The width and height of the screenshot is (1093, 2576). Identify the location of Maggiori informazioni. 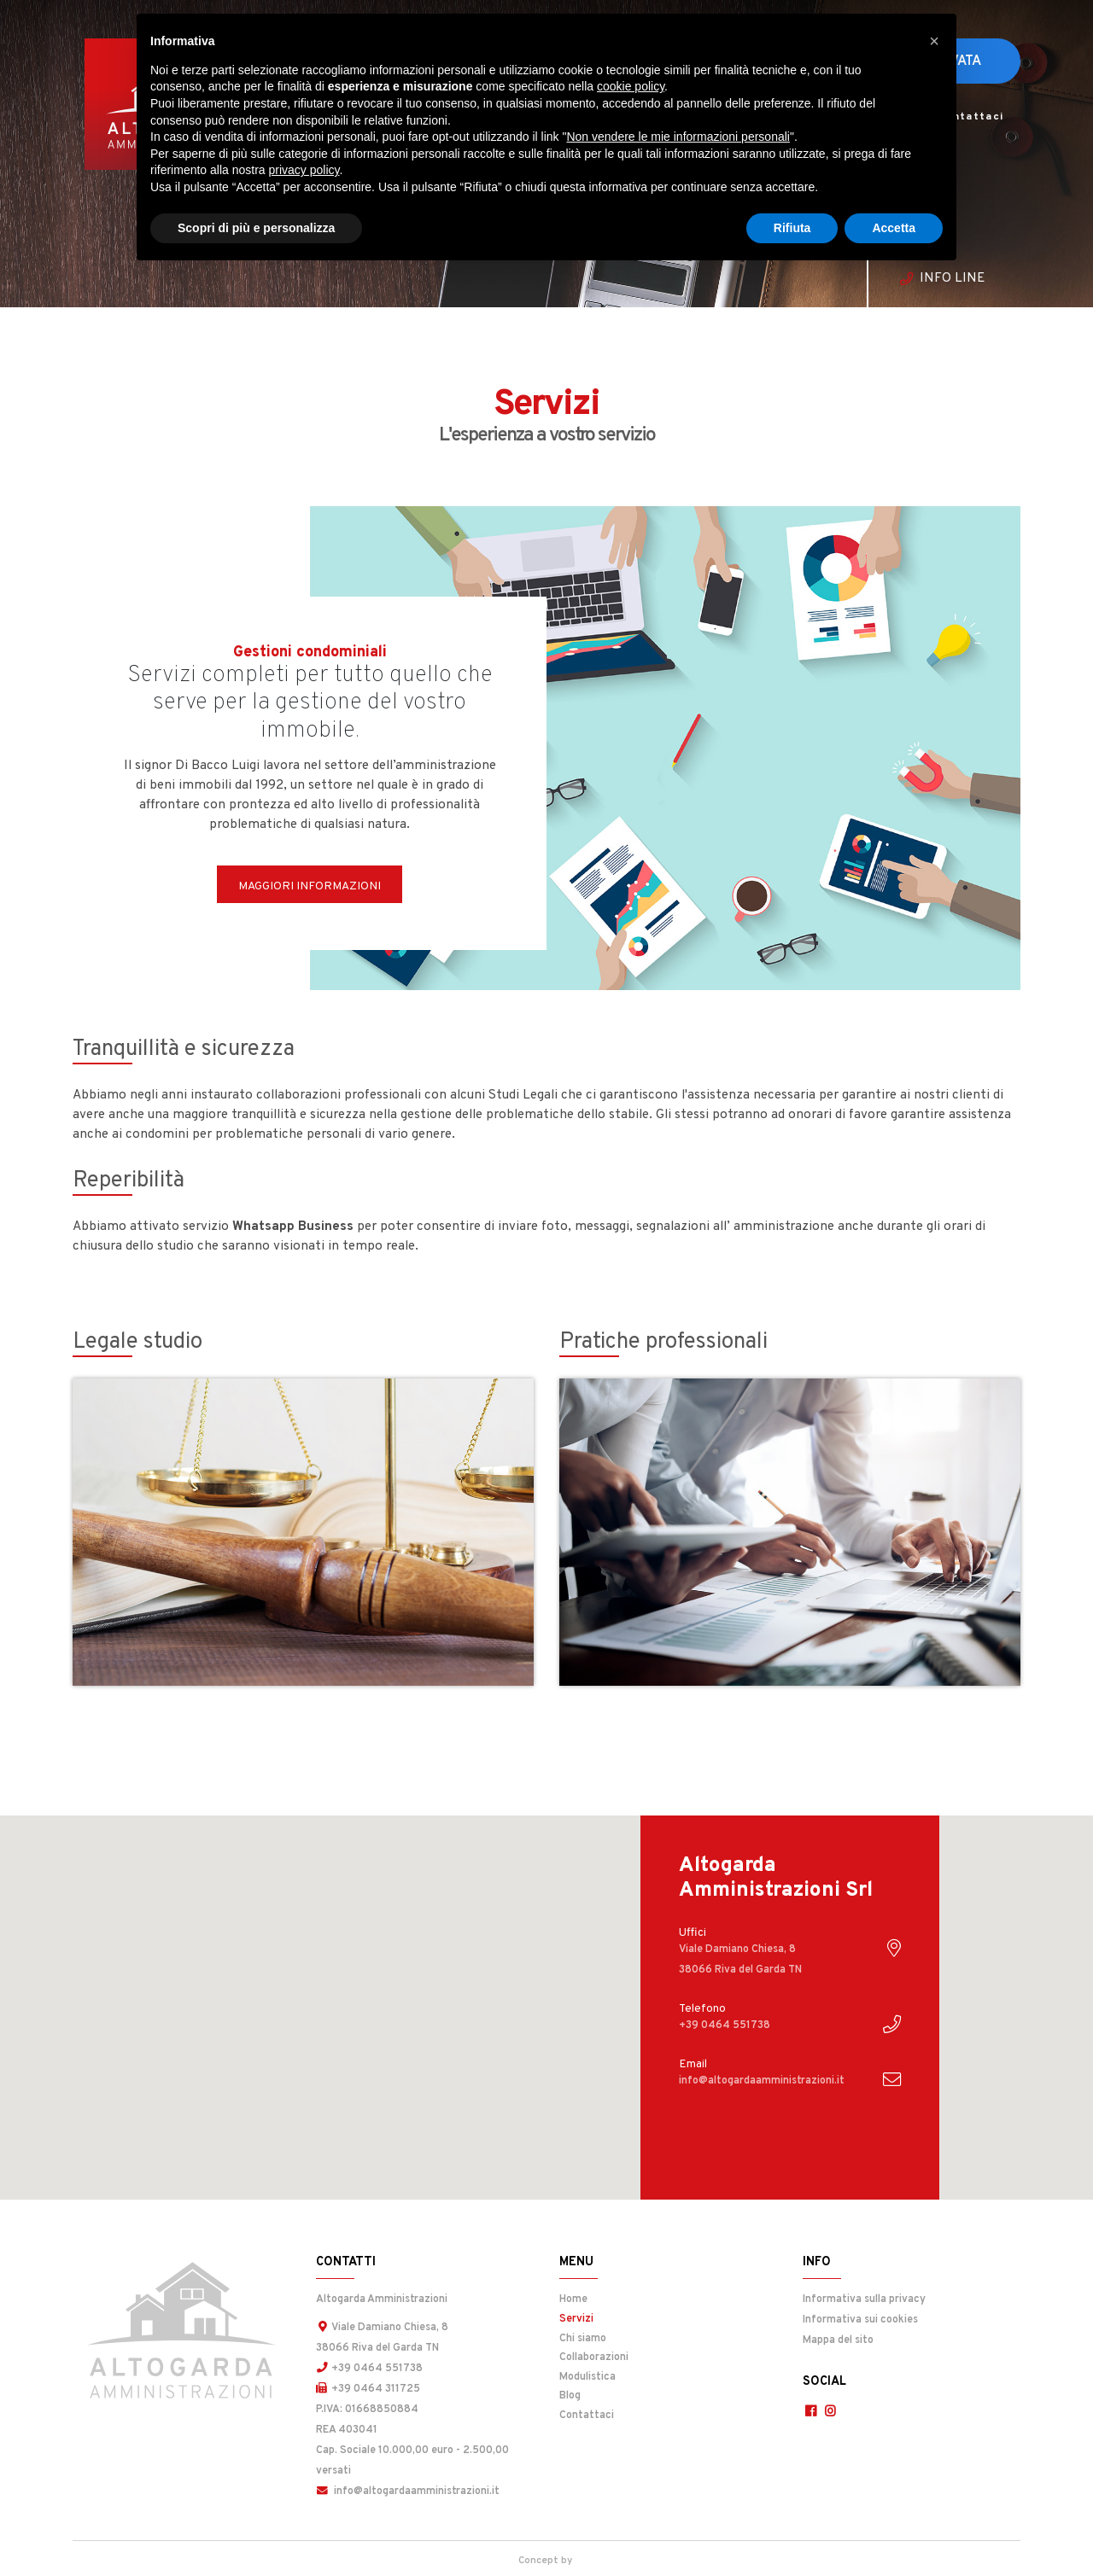
(309, 886).